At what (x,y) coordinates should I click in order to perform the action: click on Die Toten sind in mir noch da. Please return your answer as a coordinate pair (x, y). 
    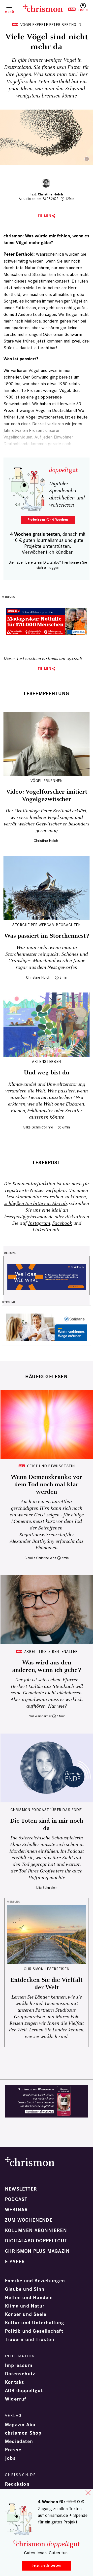
    Looking at the image, I should click on (46, 1824).